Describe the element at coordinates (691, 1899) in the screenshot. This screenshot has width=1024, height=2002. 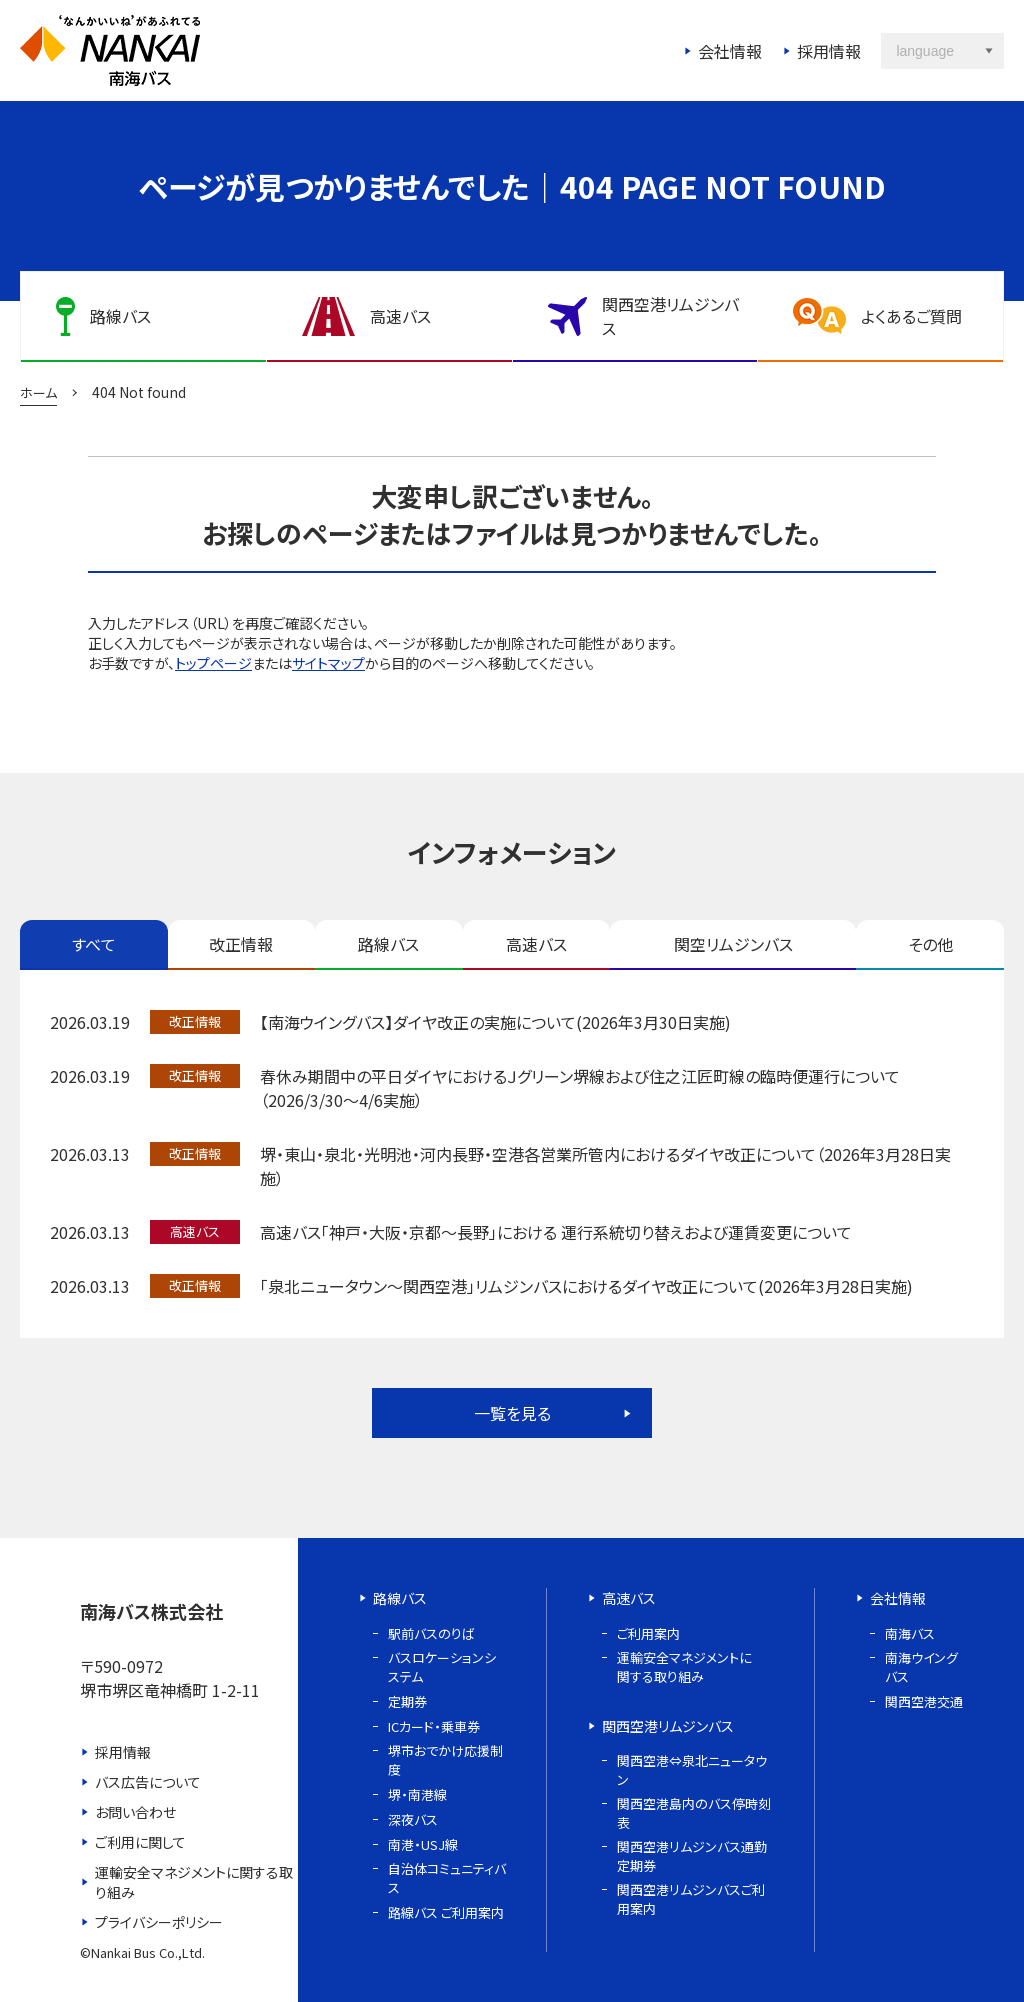
I see `関西空港リムジンバスご利用案内` at that location.